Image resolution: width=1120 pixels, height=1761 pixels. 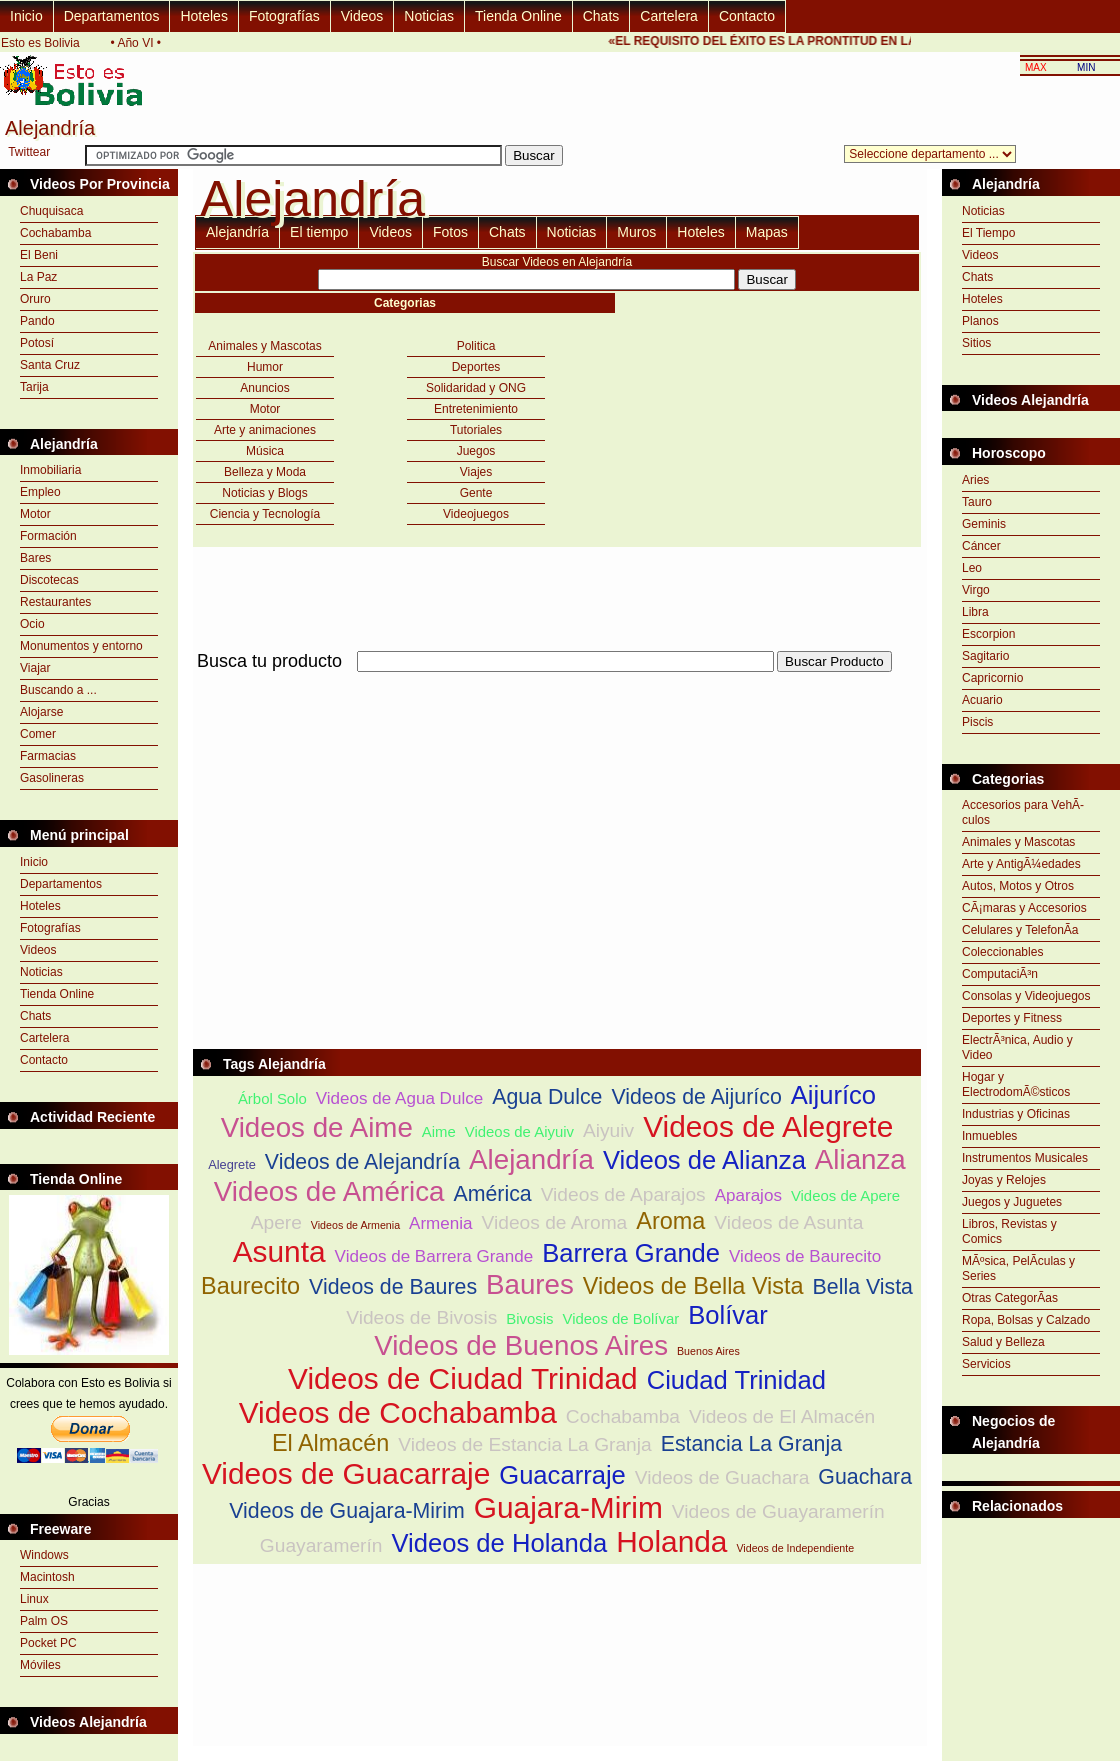 I want to click on Servicios, so click(x=986, y=1364).